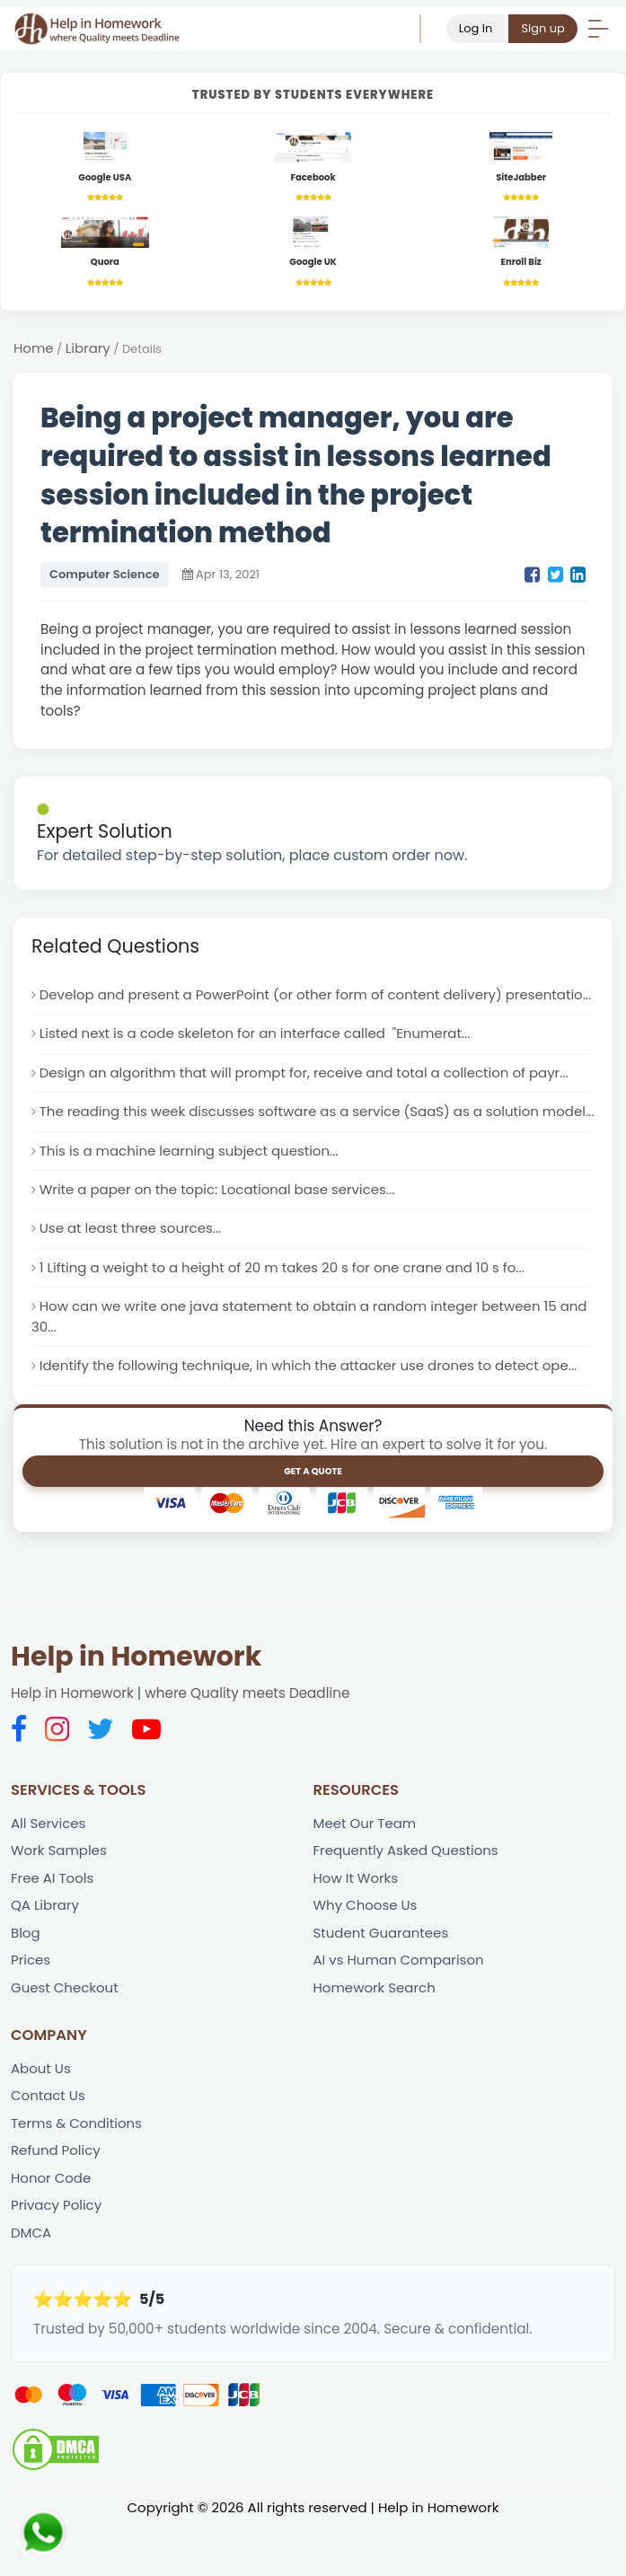 This screenshot has height=2576, width=626. Describe the element at coordinates (53, 1924) in the screenshot. I see `Free AI Tools` at that location.